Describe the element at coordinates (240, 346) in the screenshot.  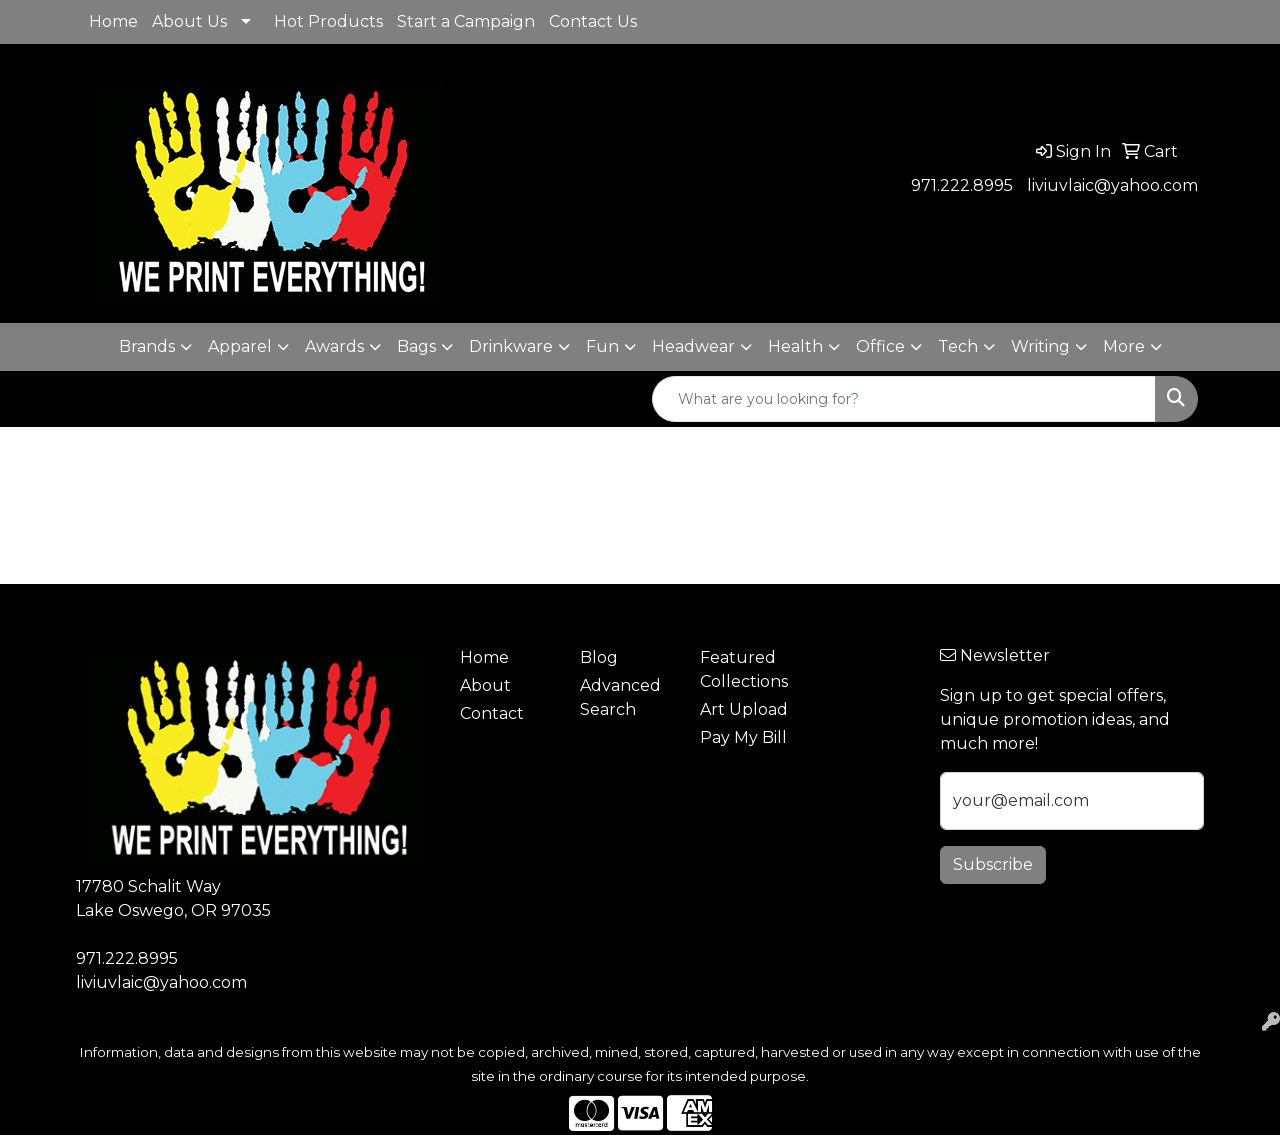
I see `Apparel [button]` at that location.